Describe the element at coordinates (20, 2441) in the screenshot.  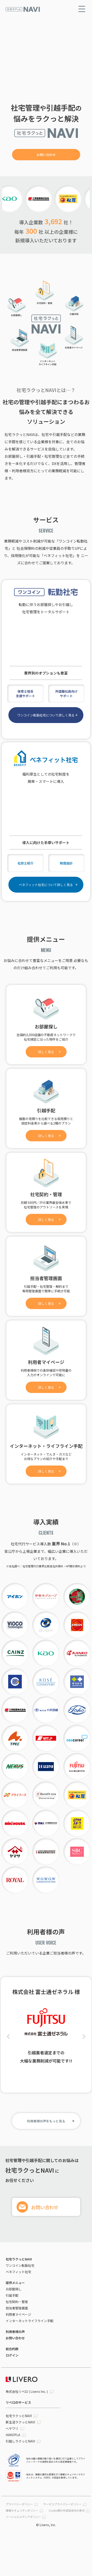
I see `引越しラクっとNAVI` at that location.